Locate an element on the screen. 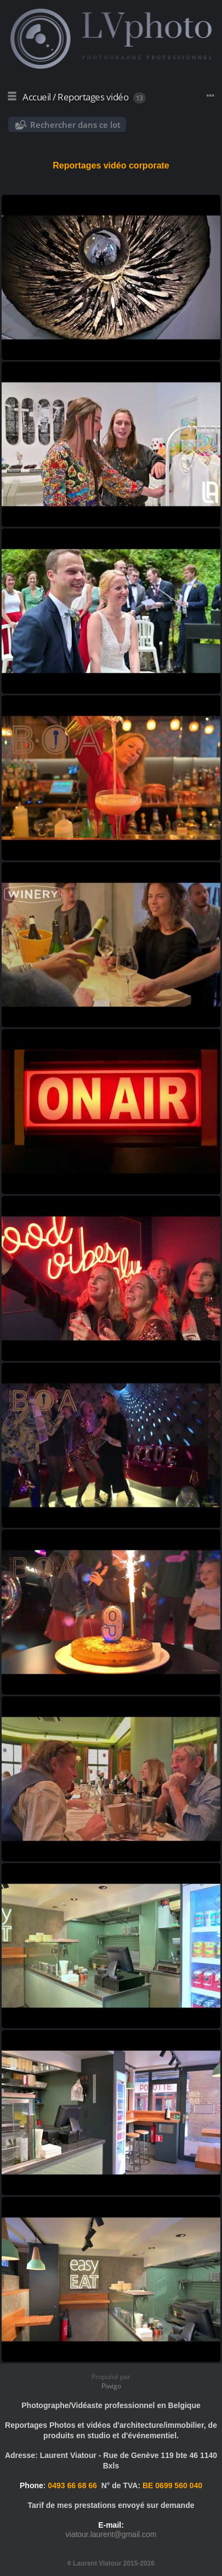 Image resolution: width=222 pixels, height=2576 pixels. viatour.laurent@gmail.com is located at coordinates (111, 2534).